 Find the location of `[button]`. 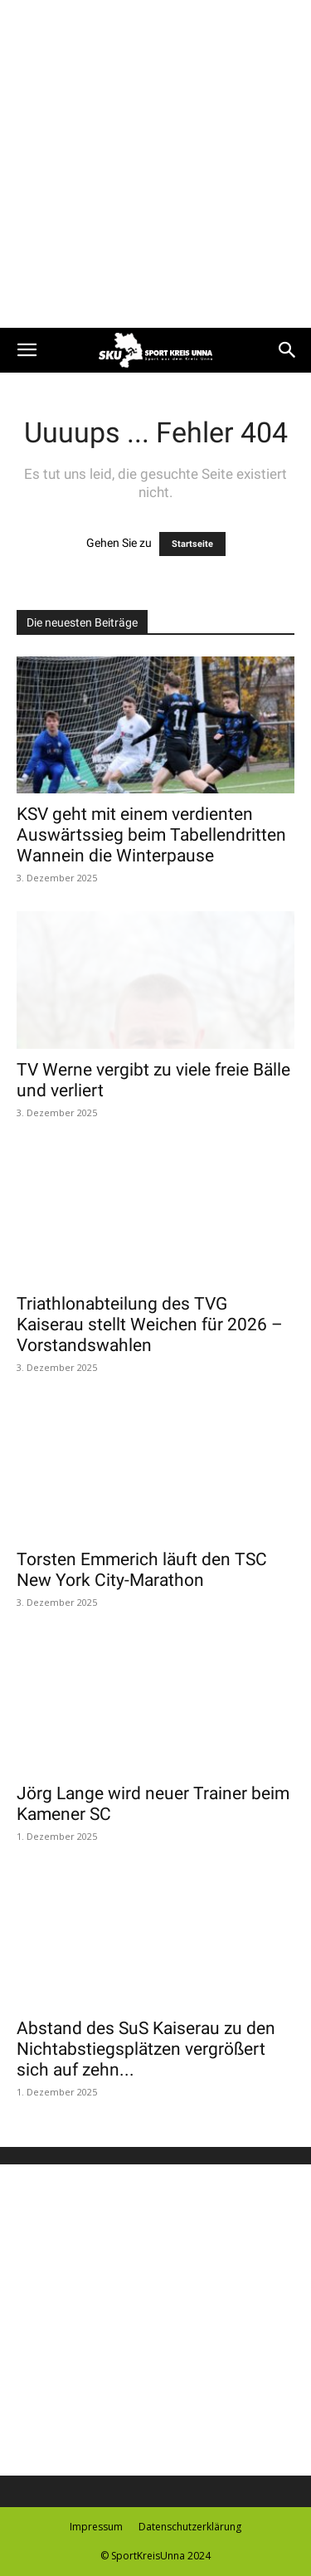

[button] is located at coordinates (26, 350).